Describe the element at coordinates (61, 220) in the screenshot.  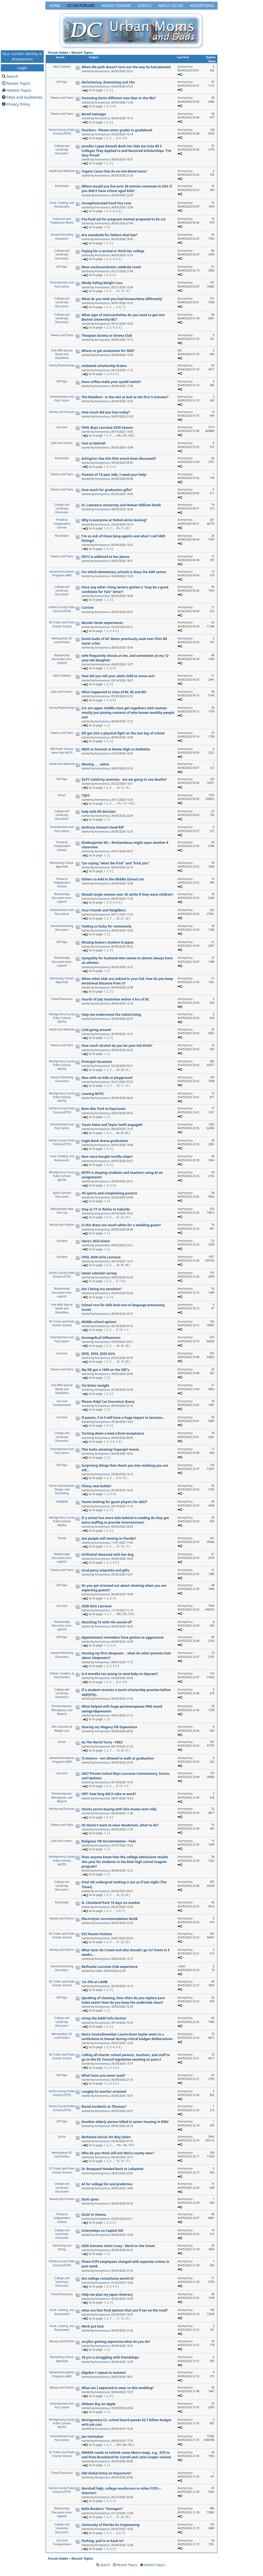
I see `Expectant and Postpartum Moms` at that location.